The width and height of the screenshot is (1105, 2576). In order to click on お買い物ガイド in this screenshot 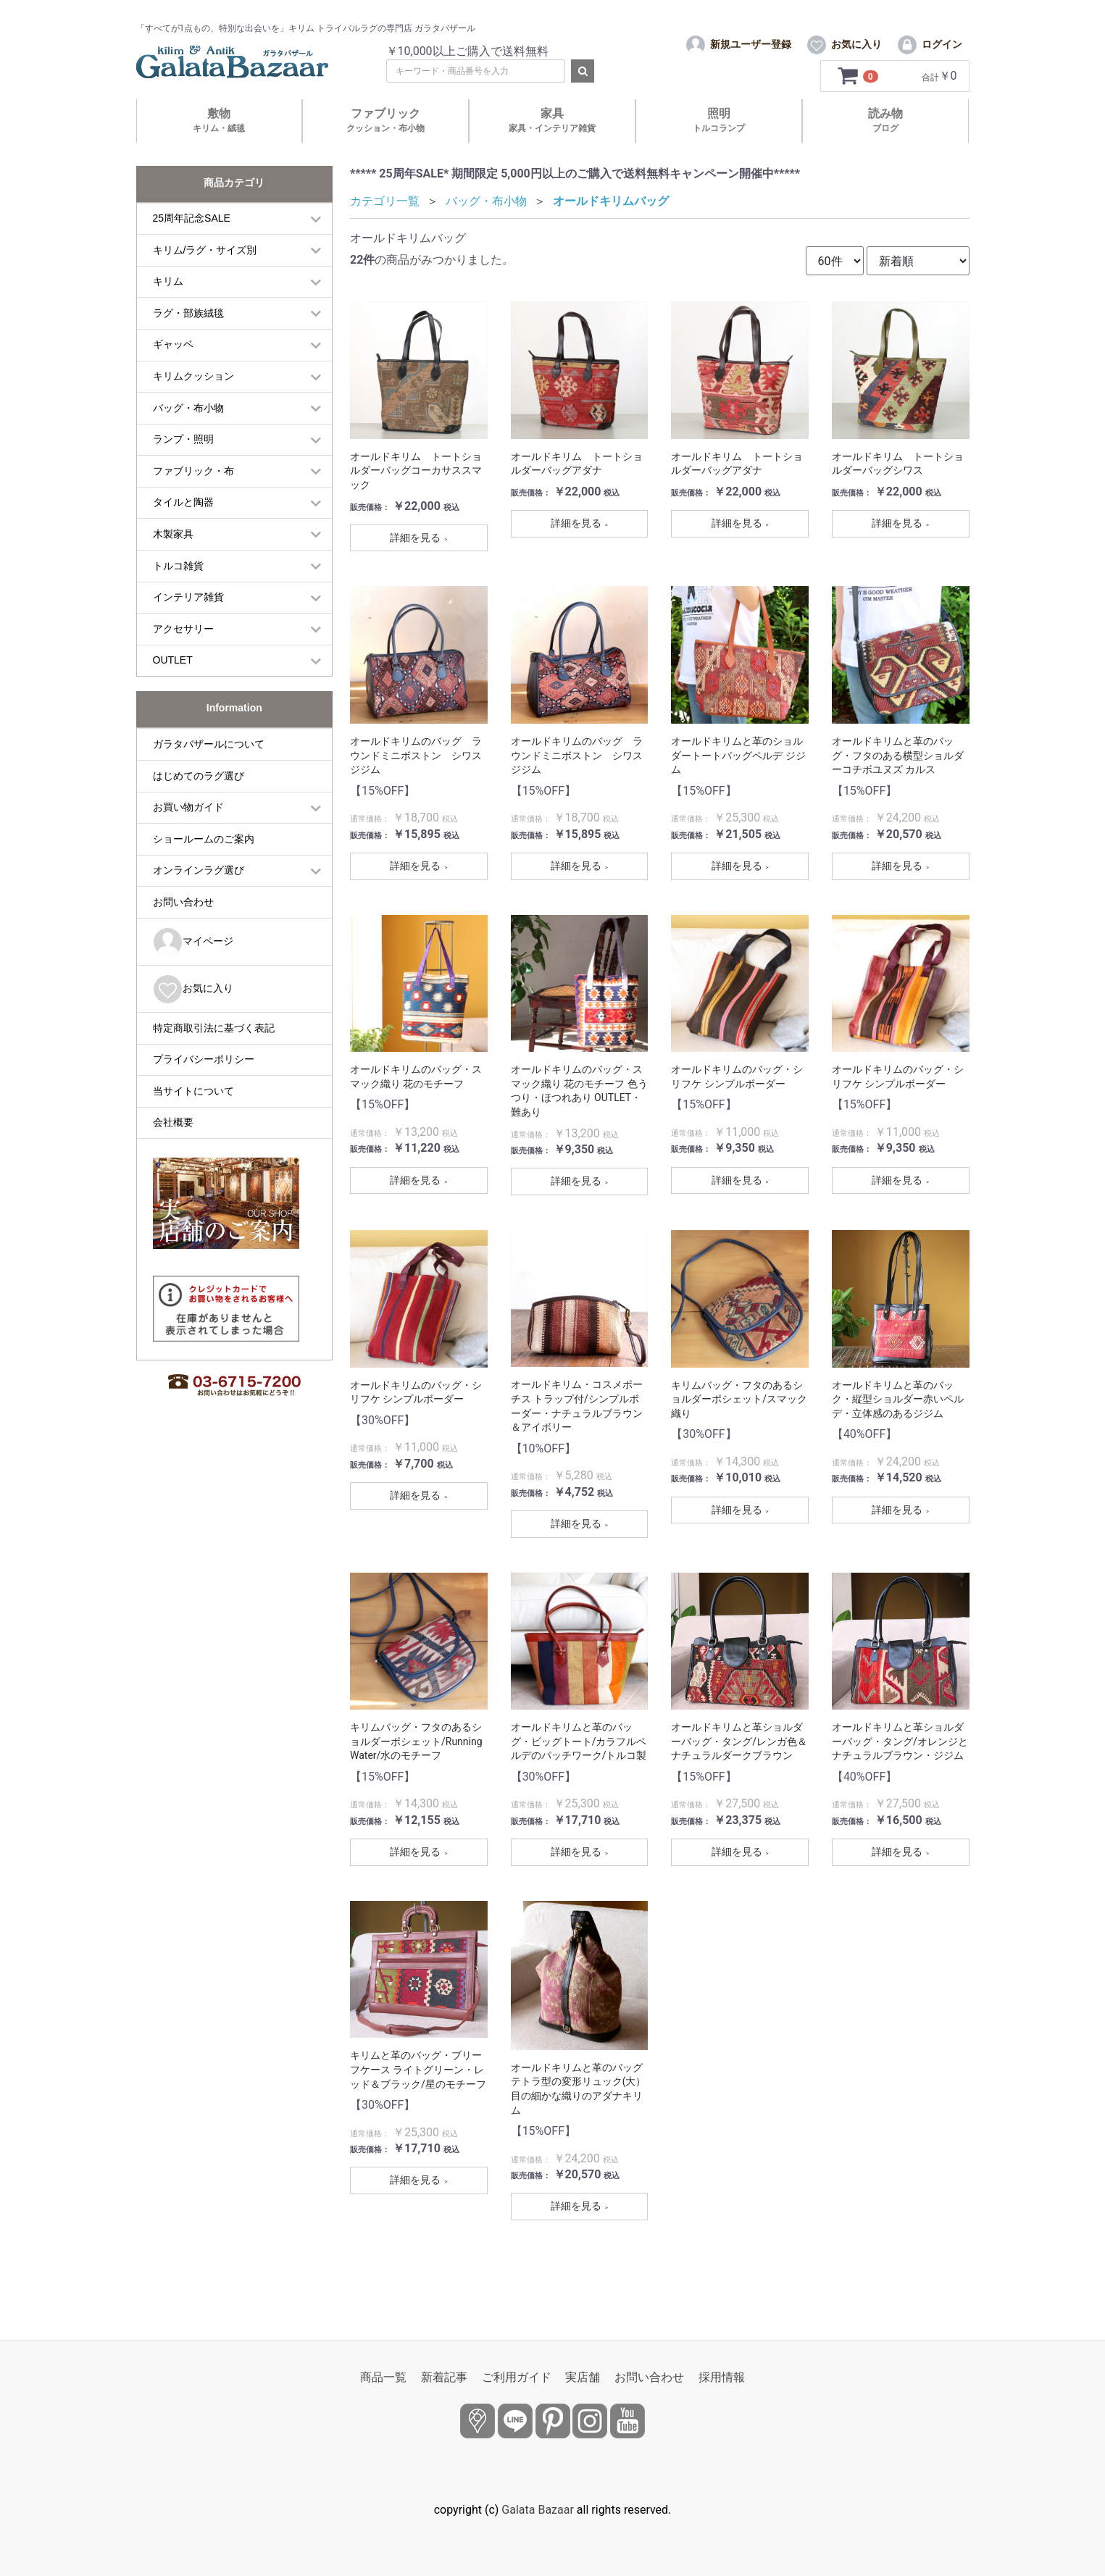, I will do `click(188, 834)`.